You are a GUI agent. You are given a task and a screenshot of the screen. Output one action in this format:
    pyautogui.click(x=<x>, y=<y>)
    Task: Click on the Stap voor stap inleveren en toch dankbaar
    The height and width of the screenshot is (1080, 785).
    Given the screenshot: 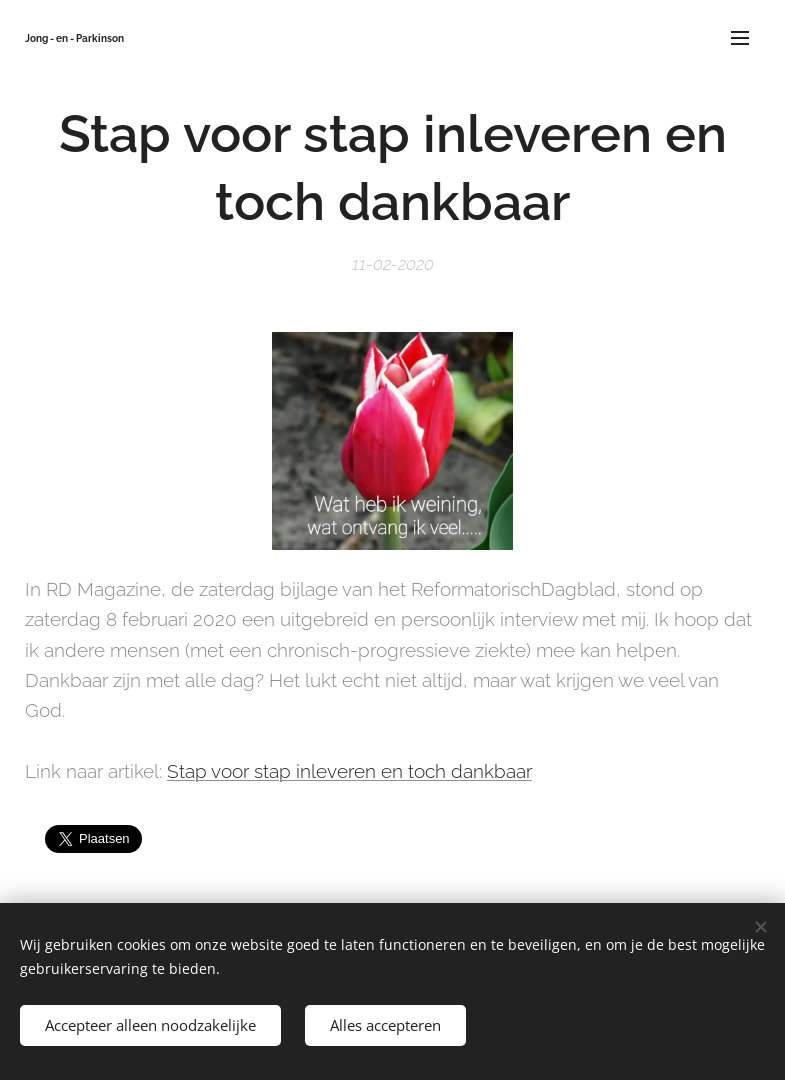 What is the action you would take?
    pyautogui.click(x=349, y=771)
    